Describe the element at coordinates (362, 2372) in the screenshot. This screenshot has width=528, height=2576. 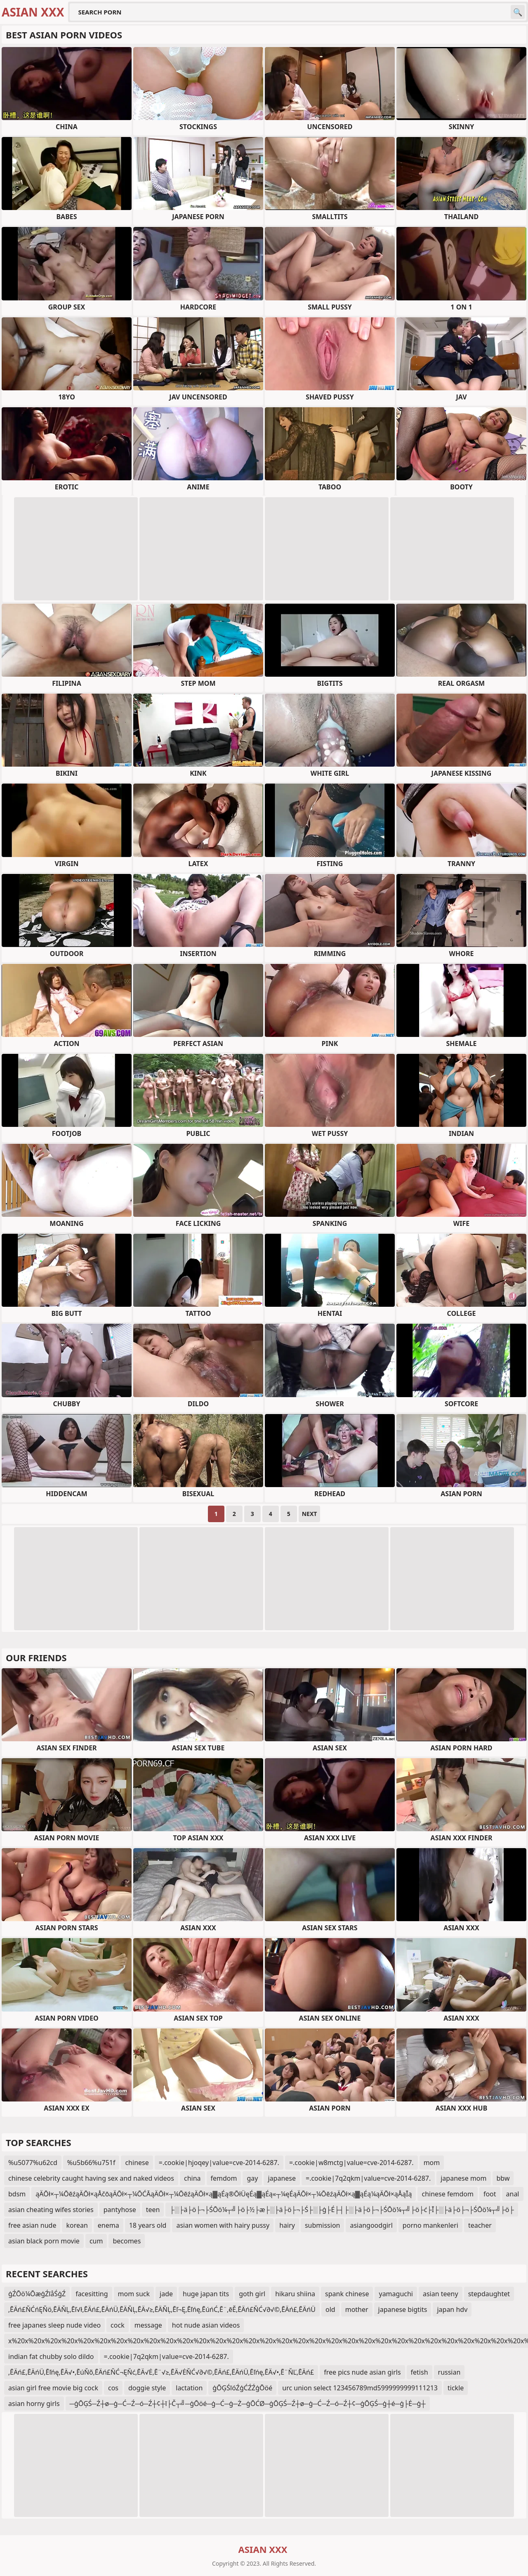
I see `free pics nude asian girls` at that location.